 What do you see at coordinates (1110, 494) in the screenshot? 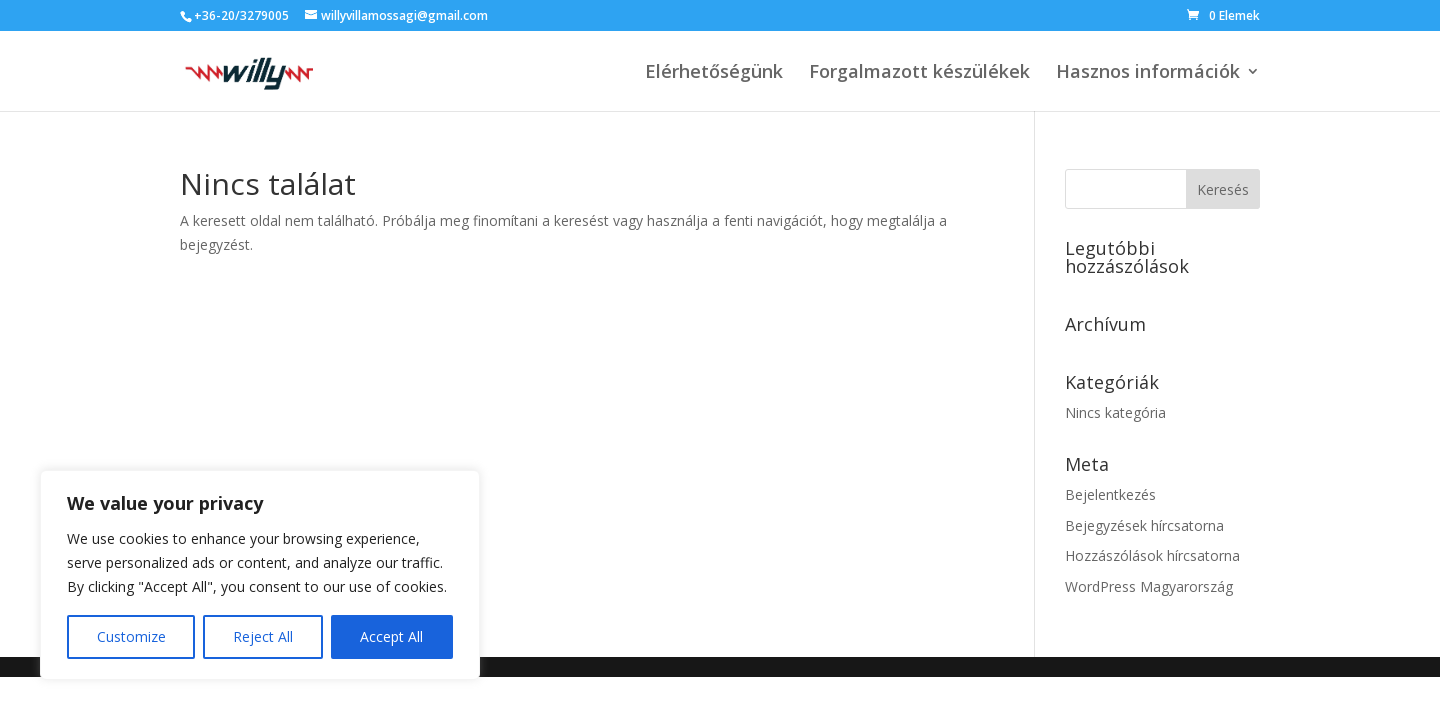
I see `Bejelentkezés` at bounding box center [1110, 494].